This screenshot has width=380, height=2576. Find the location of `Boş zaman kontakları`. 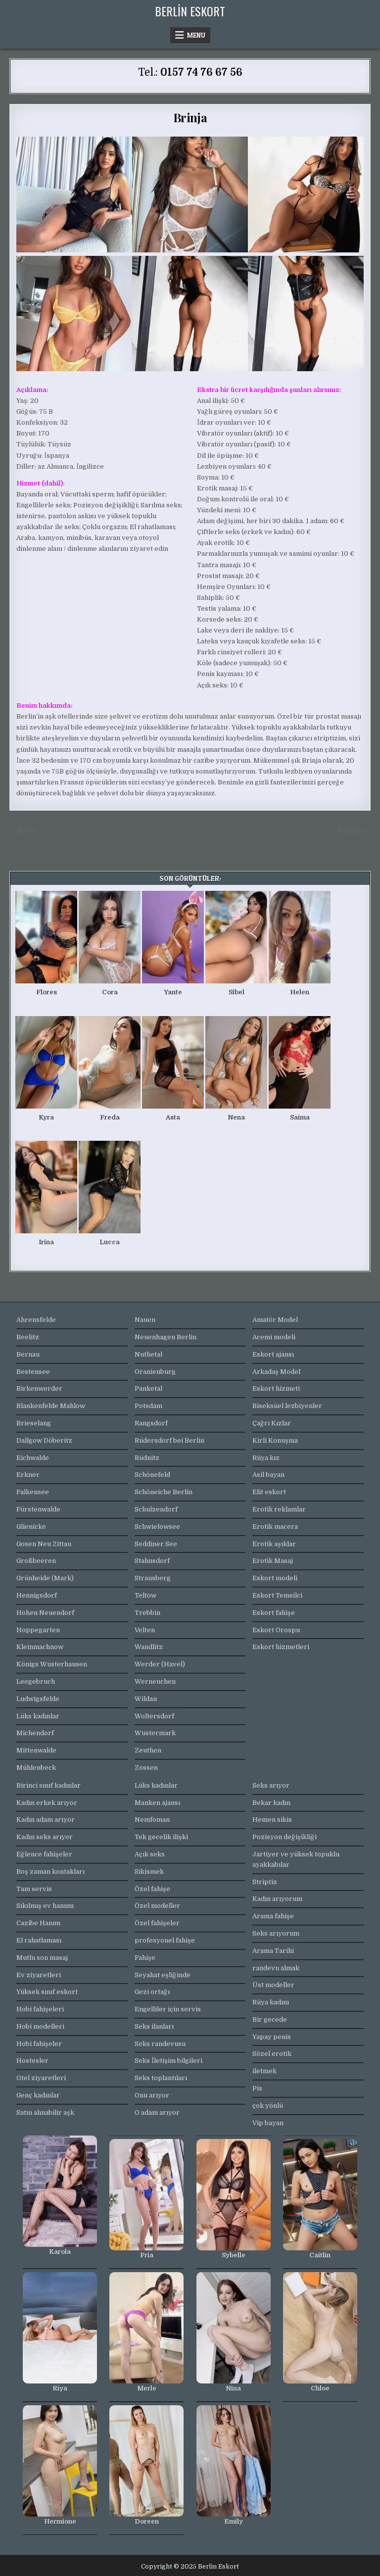

Boş zaman kontakları is located at coordinates (50, 1871).